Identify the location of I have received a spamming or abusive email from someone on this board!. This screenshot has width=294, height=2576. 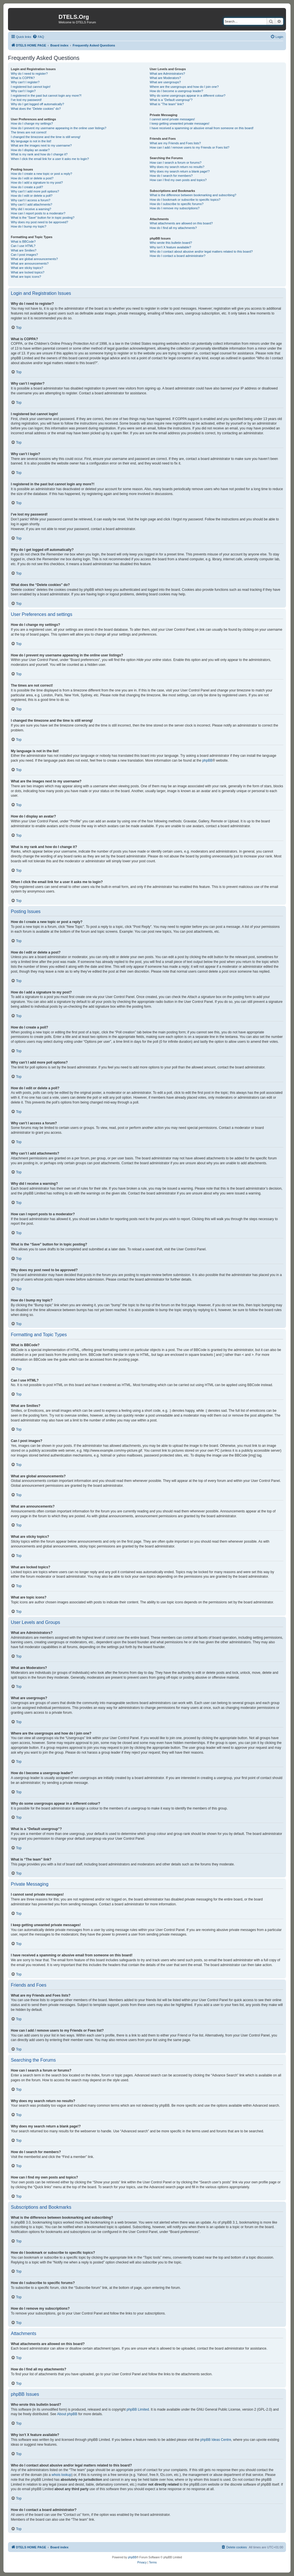
(202, 128).